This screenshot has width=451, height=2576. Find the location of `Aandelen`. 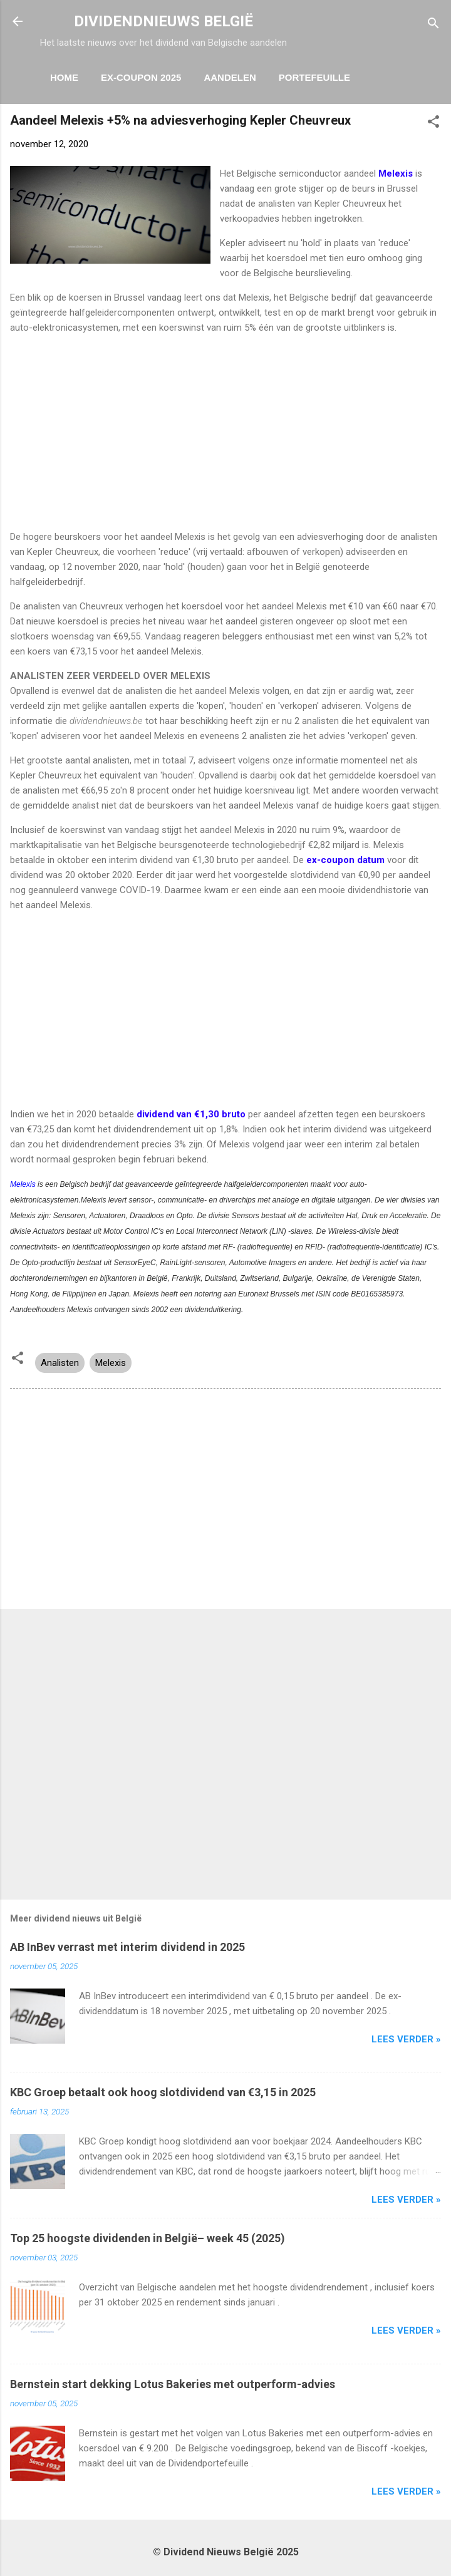

Aandelen is located at coordinates (230, 77).